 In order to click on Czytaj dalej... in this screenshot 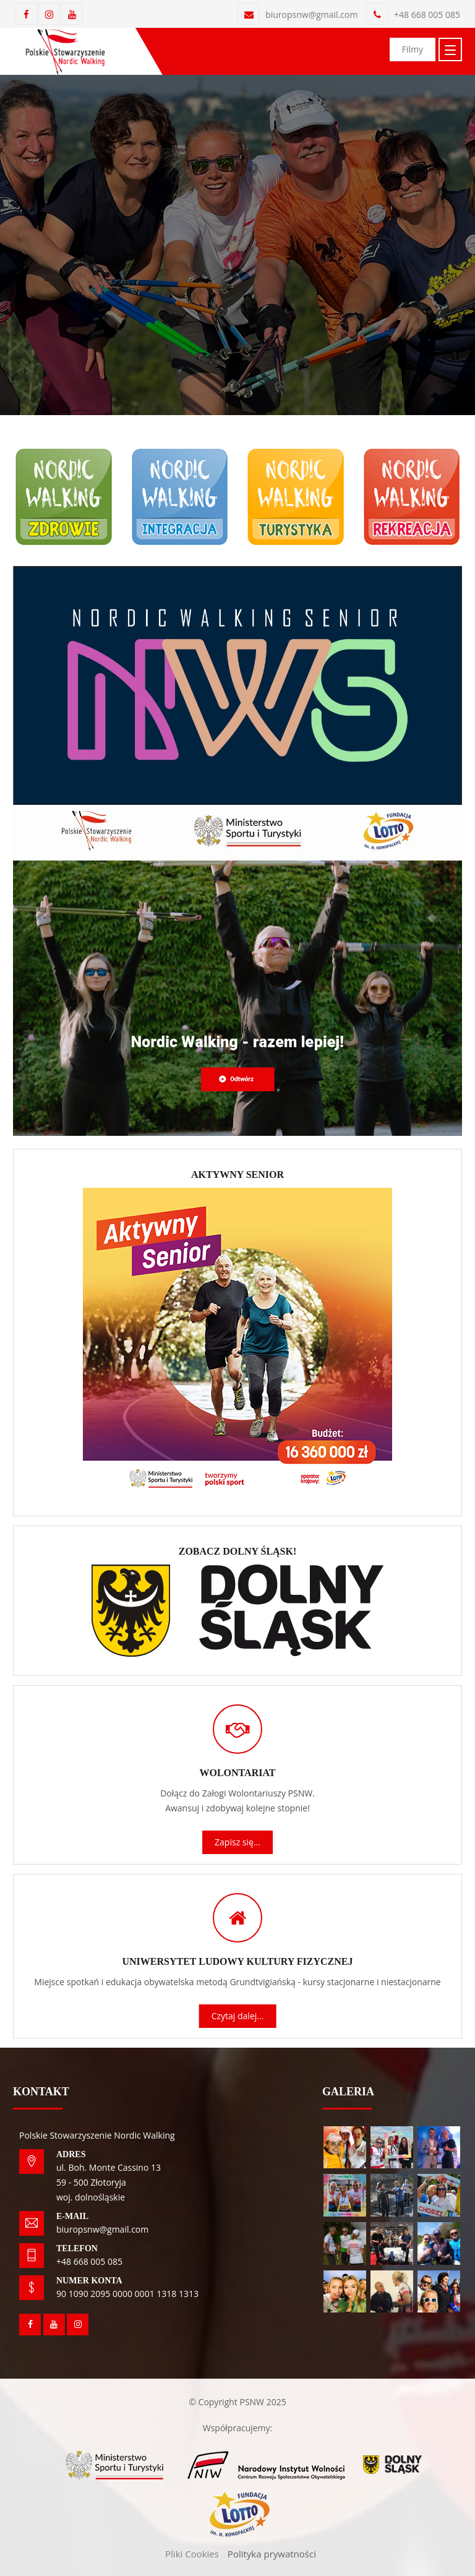, I will do `click(238, 2016)`.